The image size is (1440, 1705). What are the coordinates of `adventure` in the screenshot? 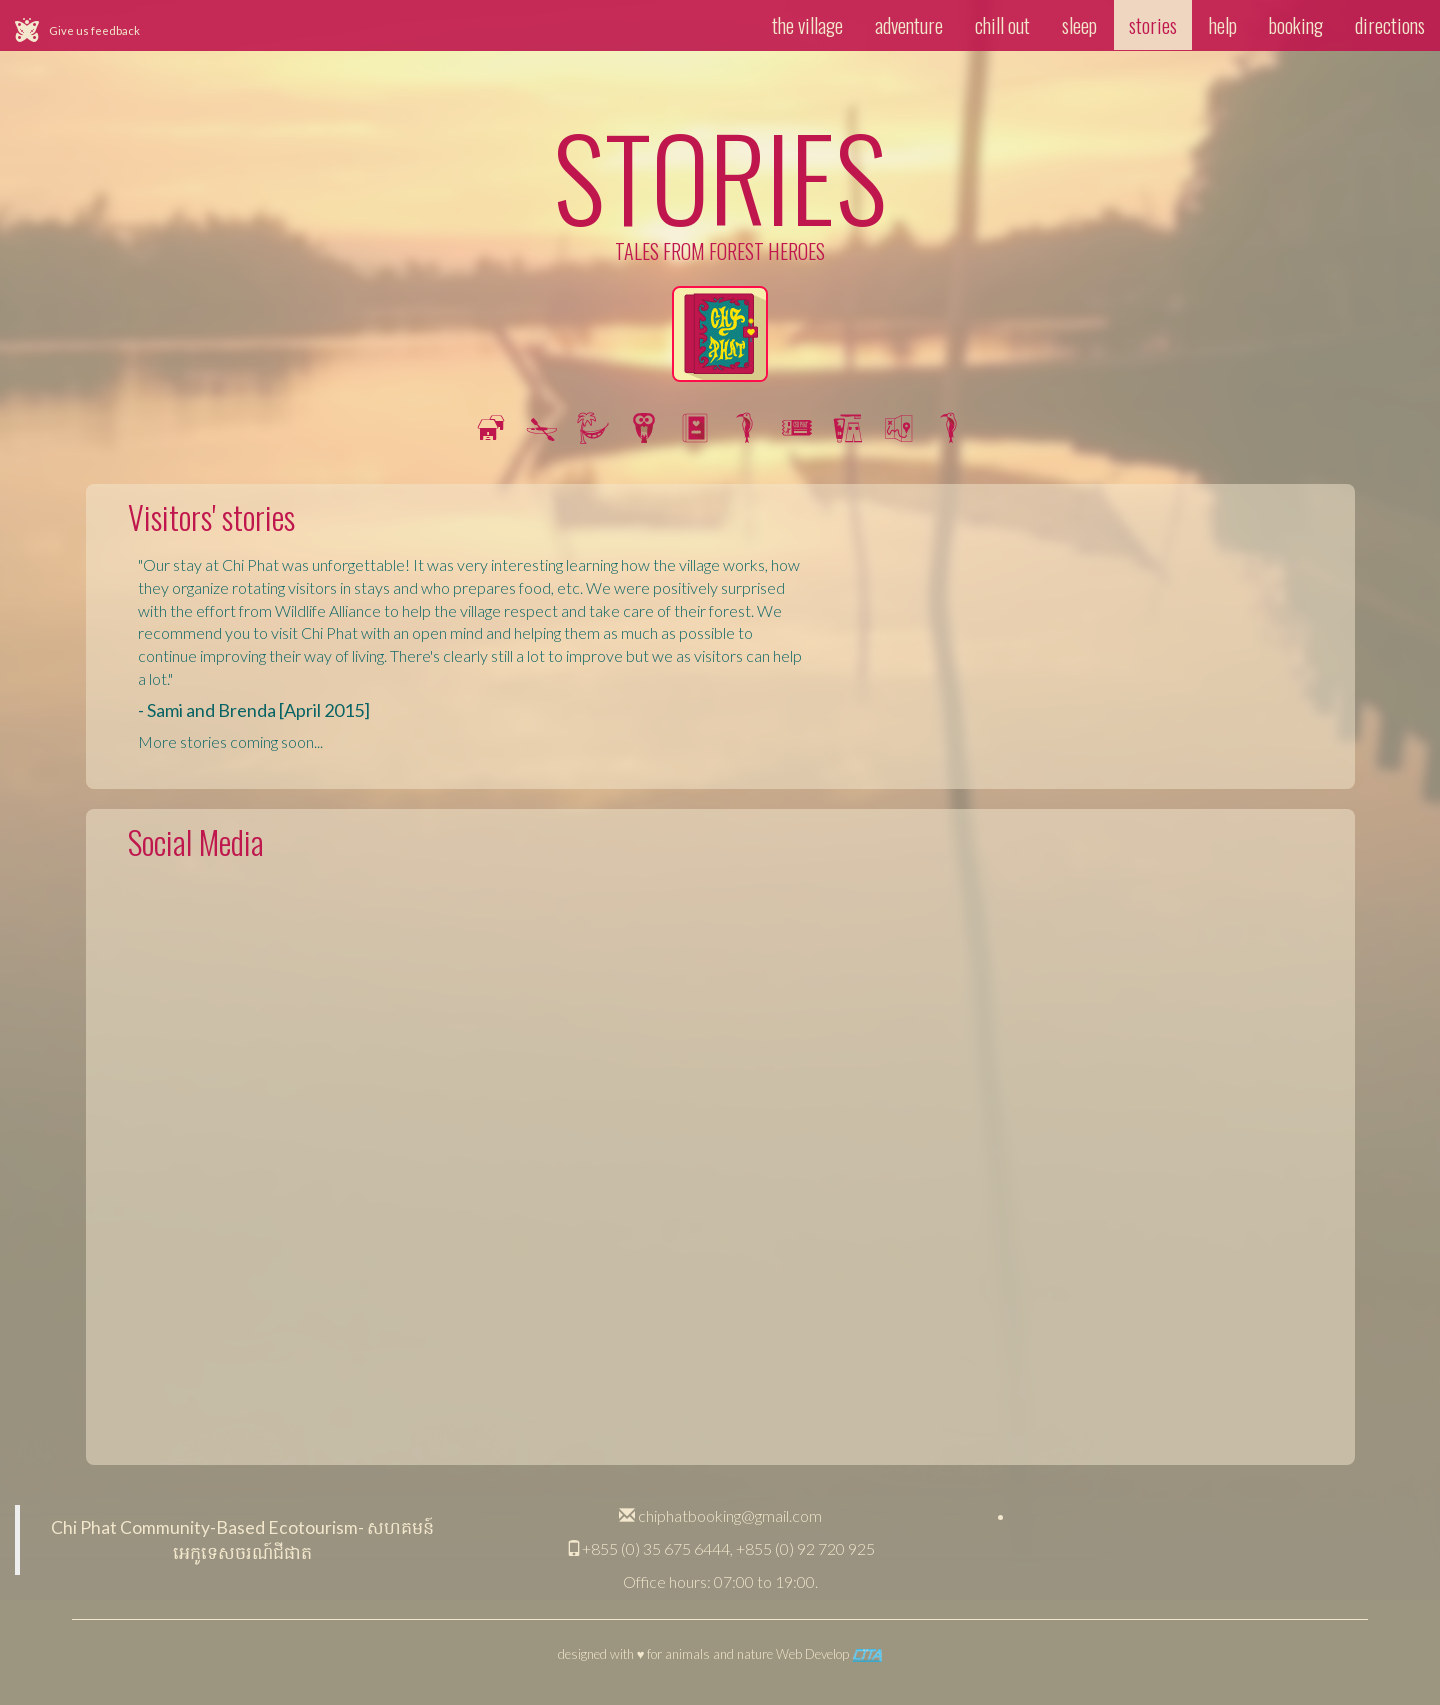 It's located at (909, 25).